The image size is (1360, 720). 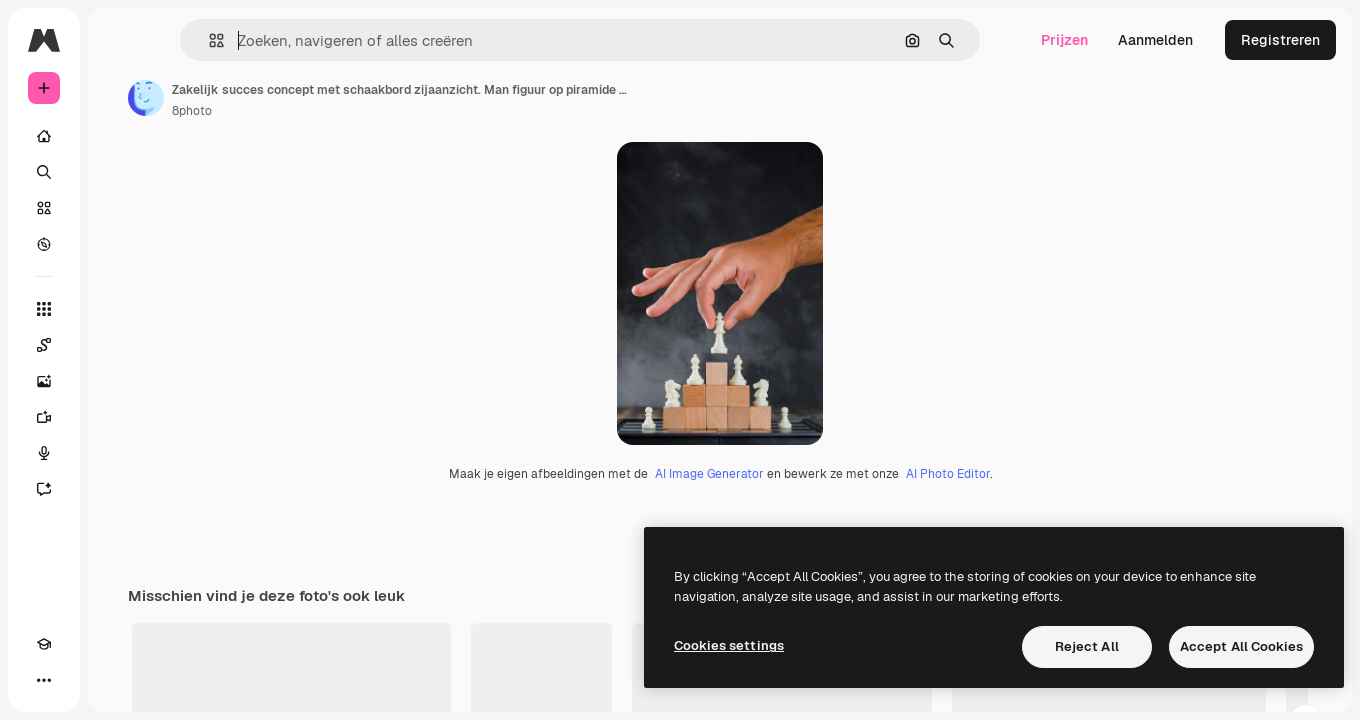 I want to click on [Toggle sidebar], so click(x=196, y=40).